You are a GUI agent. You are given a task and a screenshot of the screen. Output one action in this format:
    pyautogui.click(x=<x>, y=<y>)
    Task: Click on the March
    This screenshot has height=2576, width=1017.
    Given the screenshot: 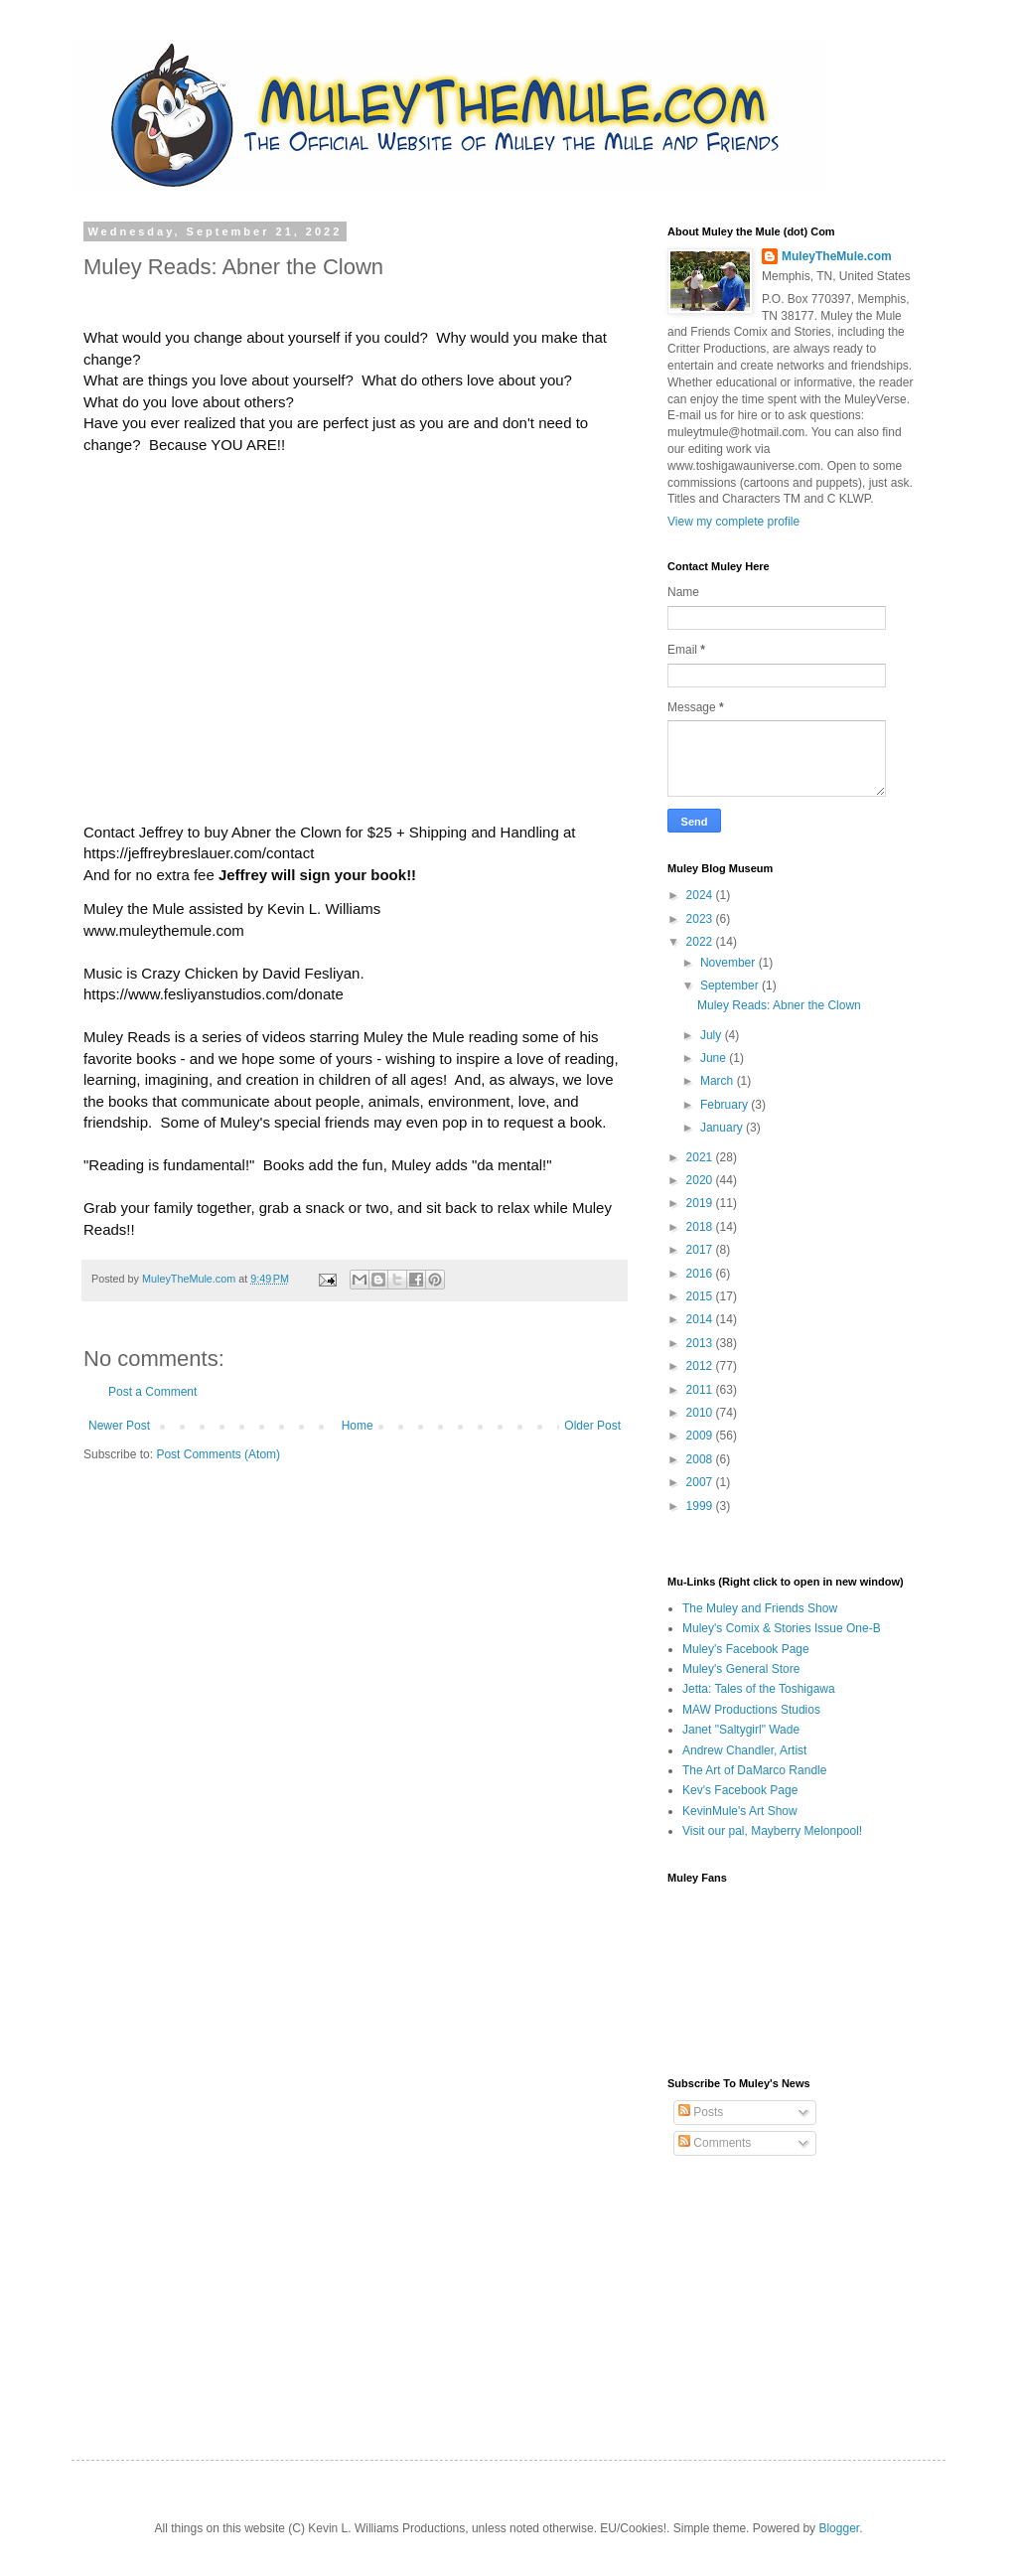 What is the action you would take?
    pyautogui.click(x=718, y=1081)
    